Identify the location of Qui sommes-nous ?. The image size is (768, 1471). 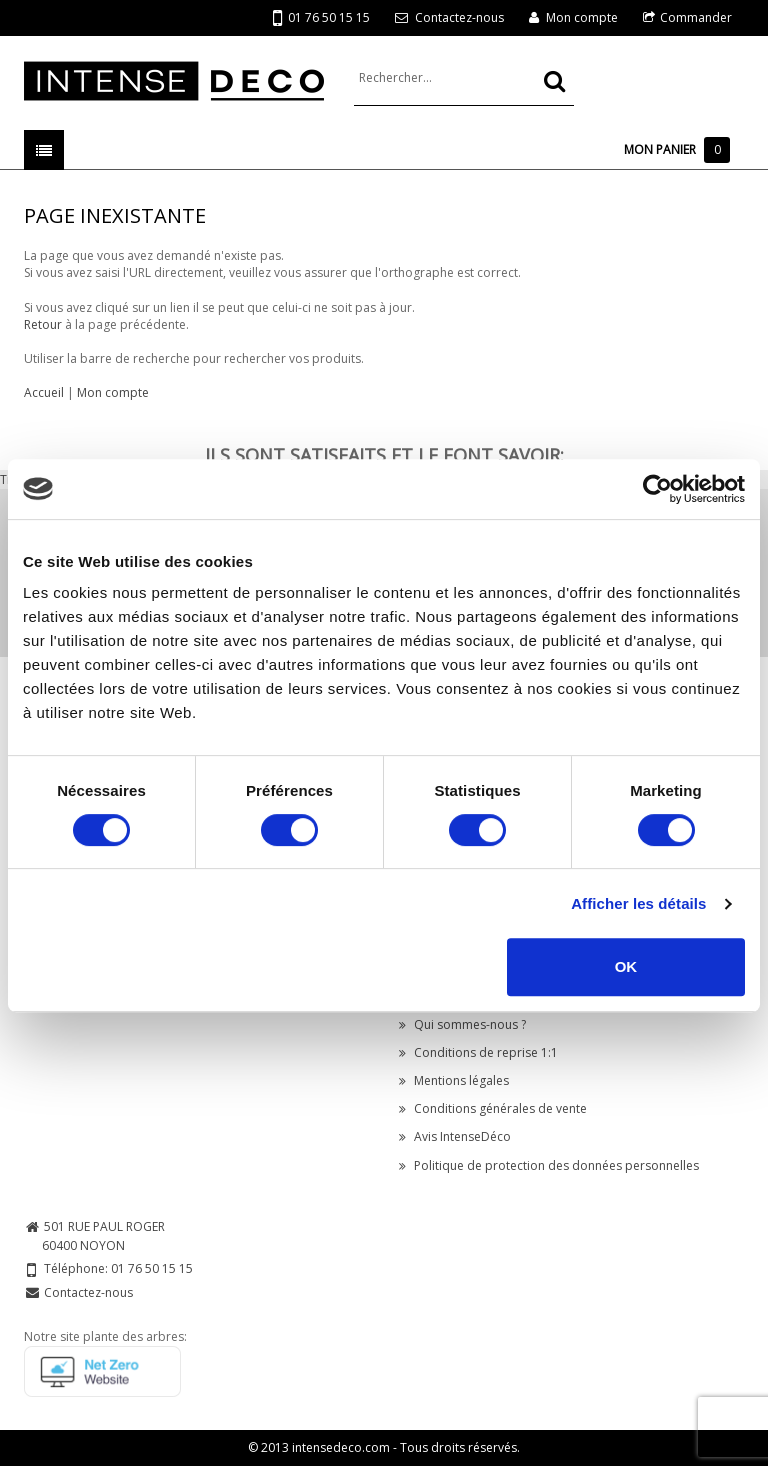
(462, 1024).